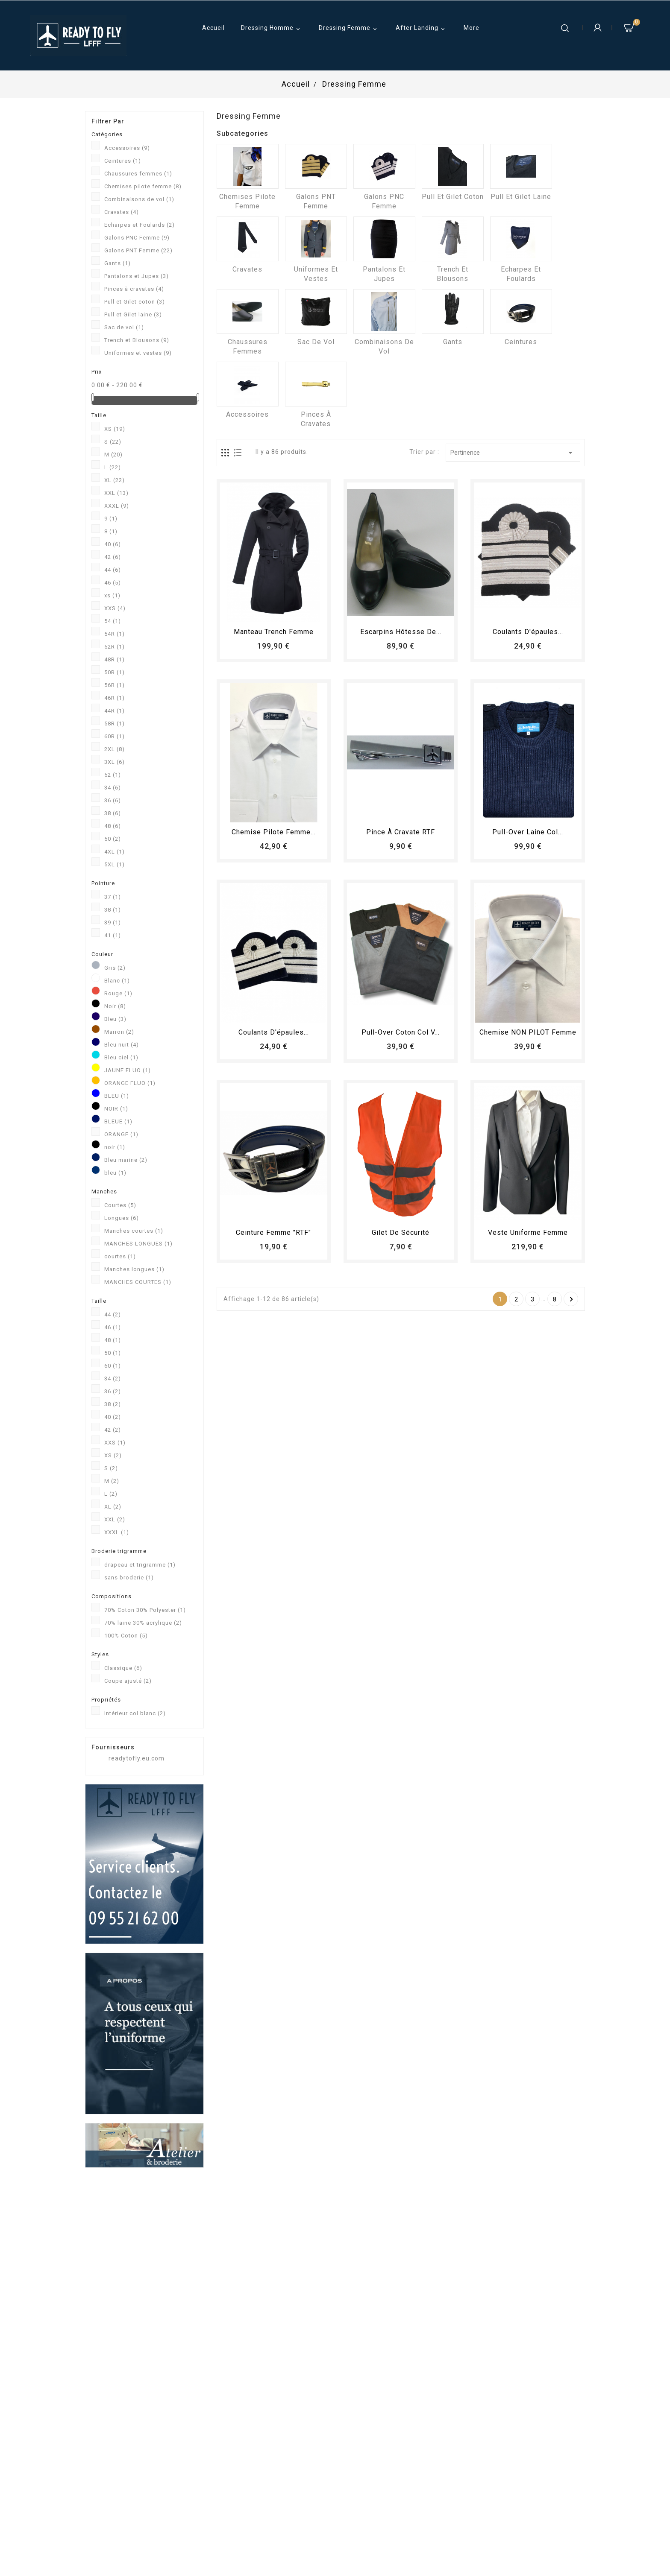 Image resolution: width=670 pixels, height=2576 pixels. What do you see at coordinates (112, 621) in the screenshot?
I see `54` at bounding box center [112, 621].